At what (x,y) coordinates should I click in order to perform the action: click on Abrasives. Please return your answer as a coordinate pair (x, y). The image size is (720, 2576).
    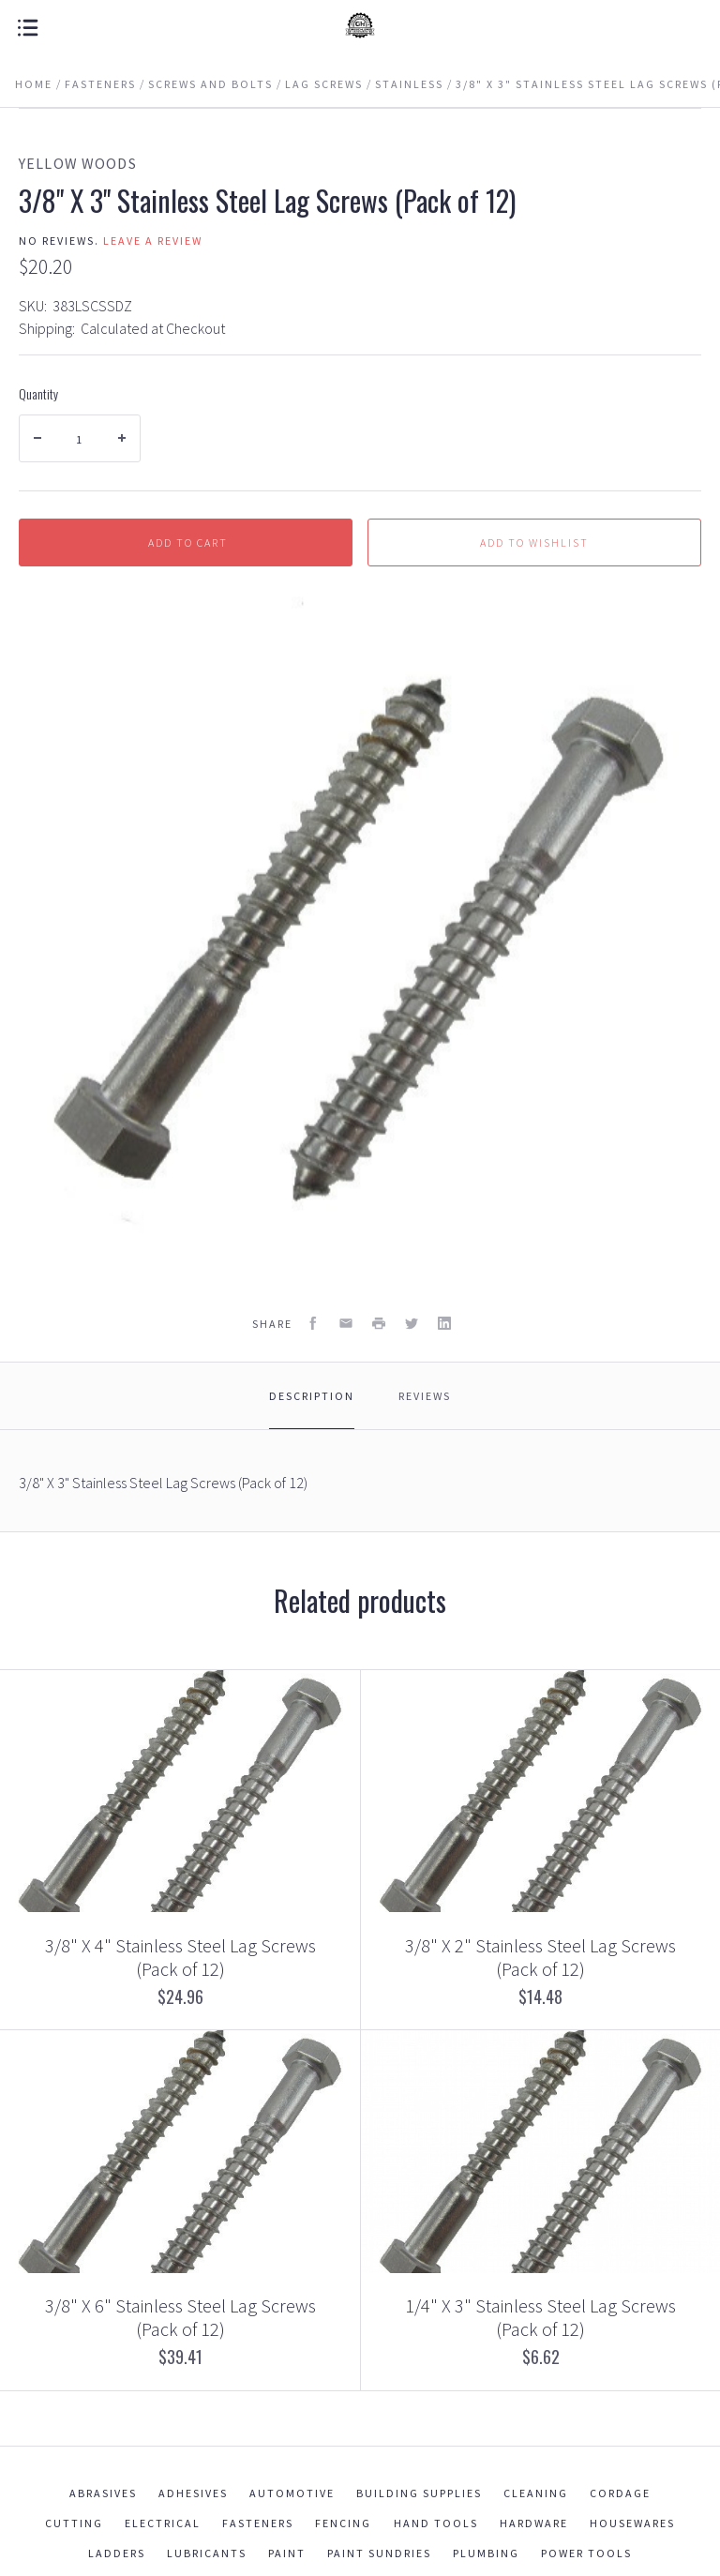
    Looking at the image, I should click on (103, 2493).